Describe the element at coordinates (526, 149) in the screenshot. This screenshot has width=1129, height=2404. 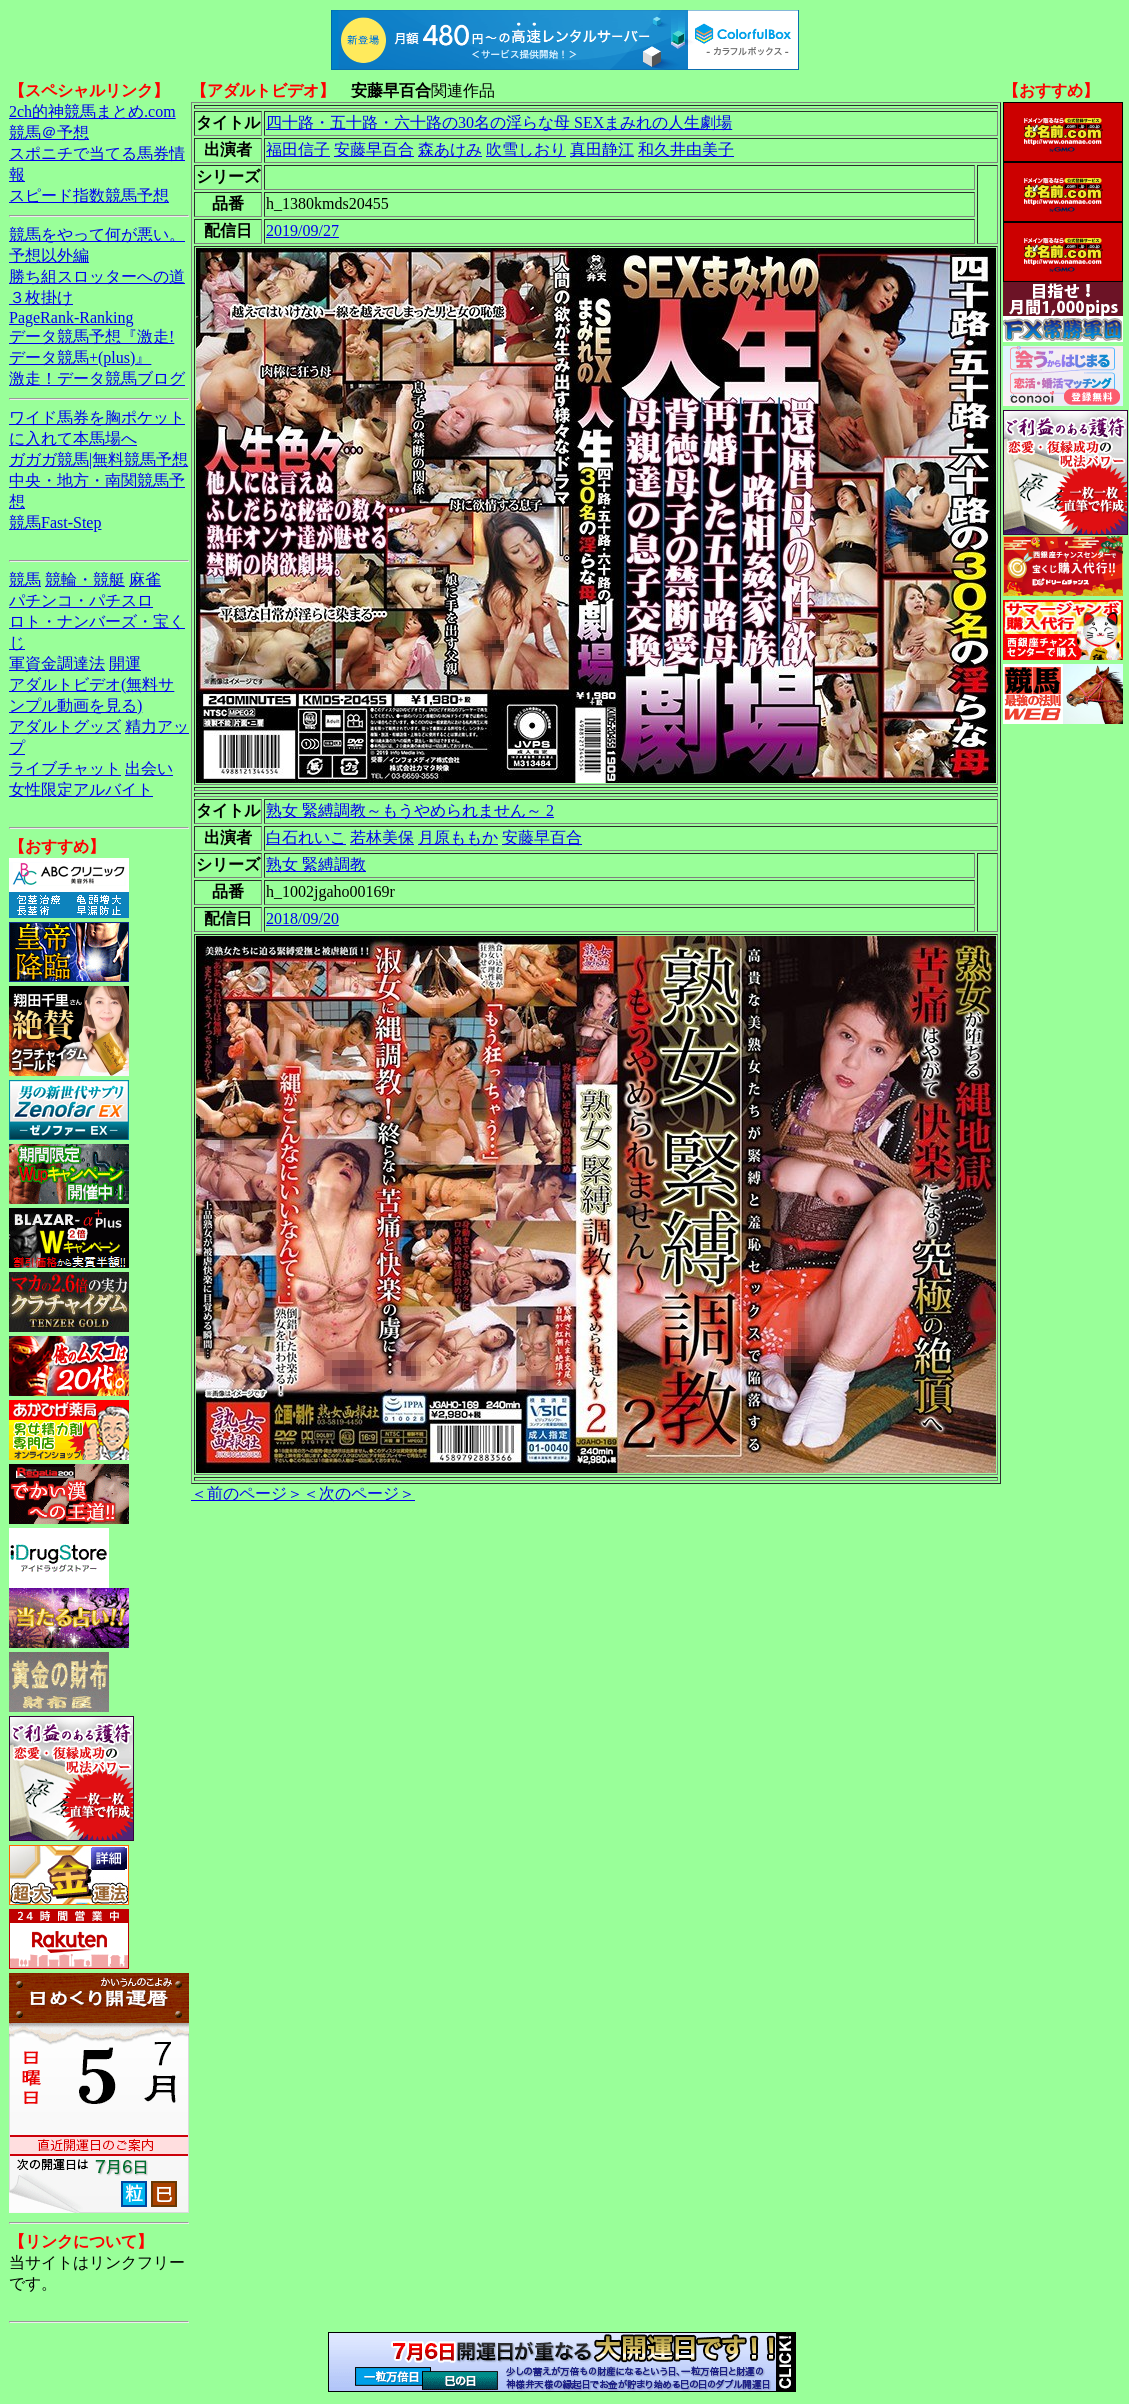
I see `吹雪しおり` at that location.